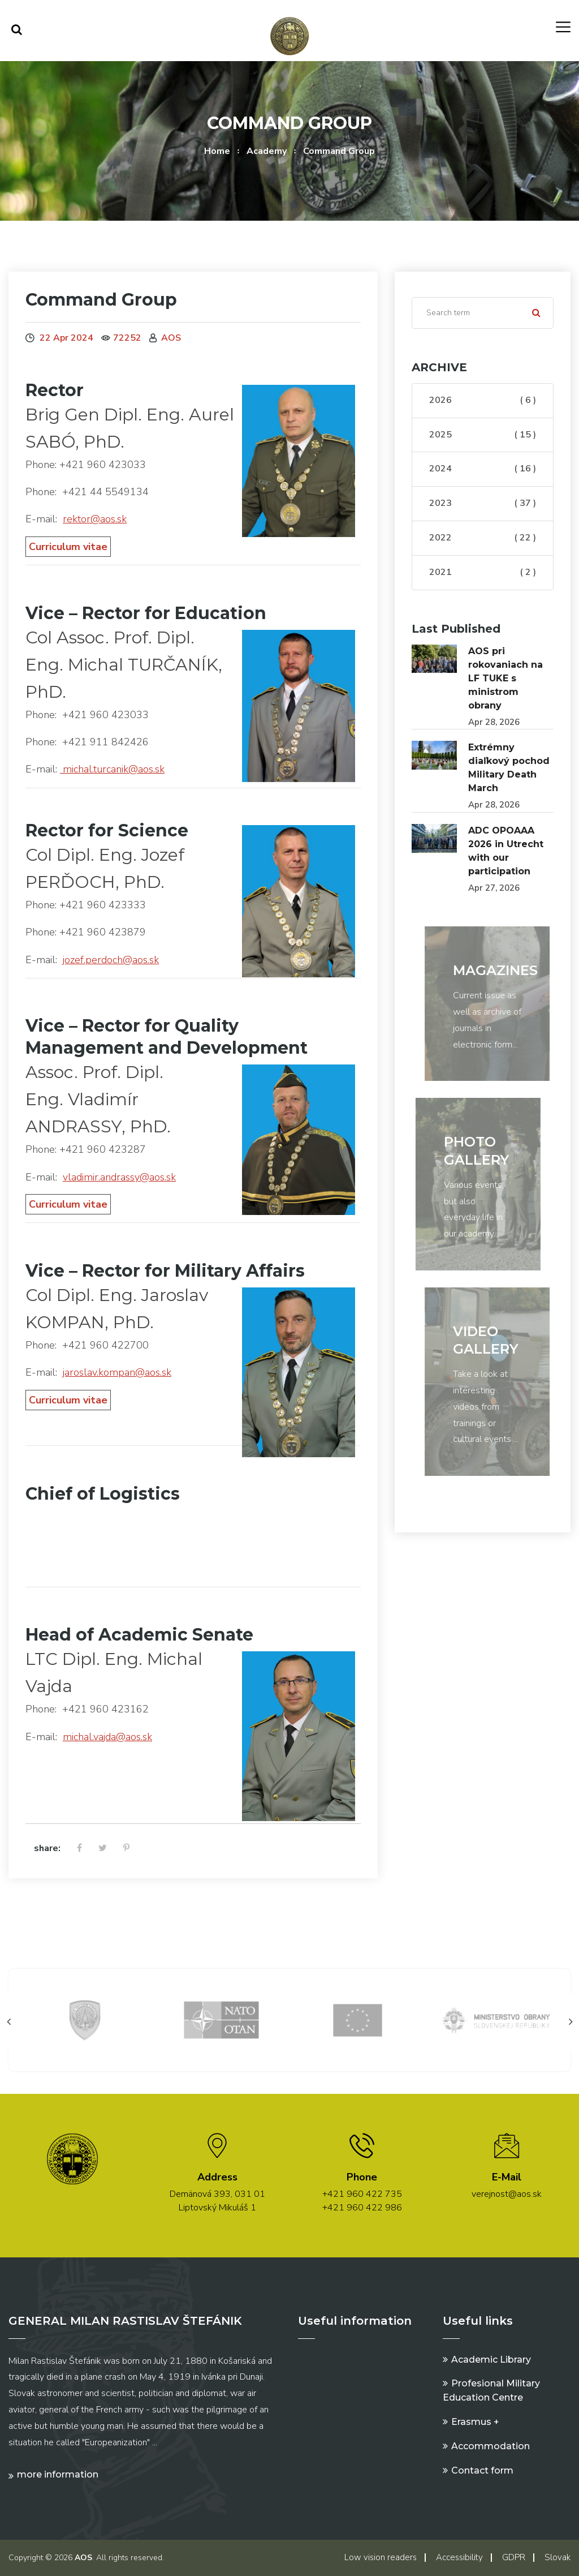 The width and height of the screenshot is (579, 2576). I want to click on Low vision readers, so click(380, 2557).